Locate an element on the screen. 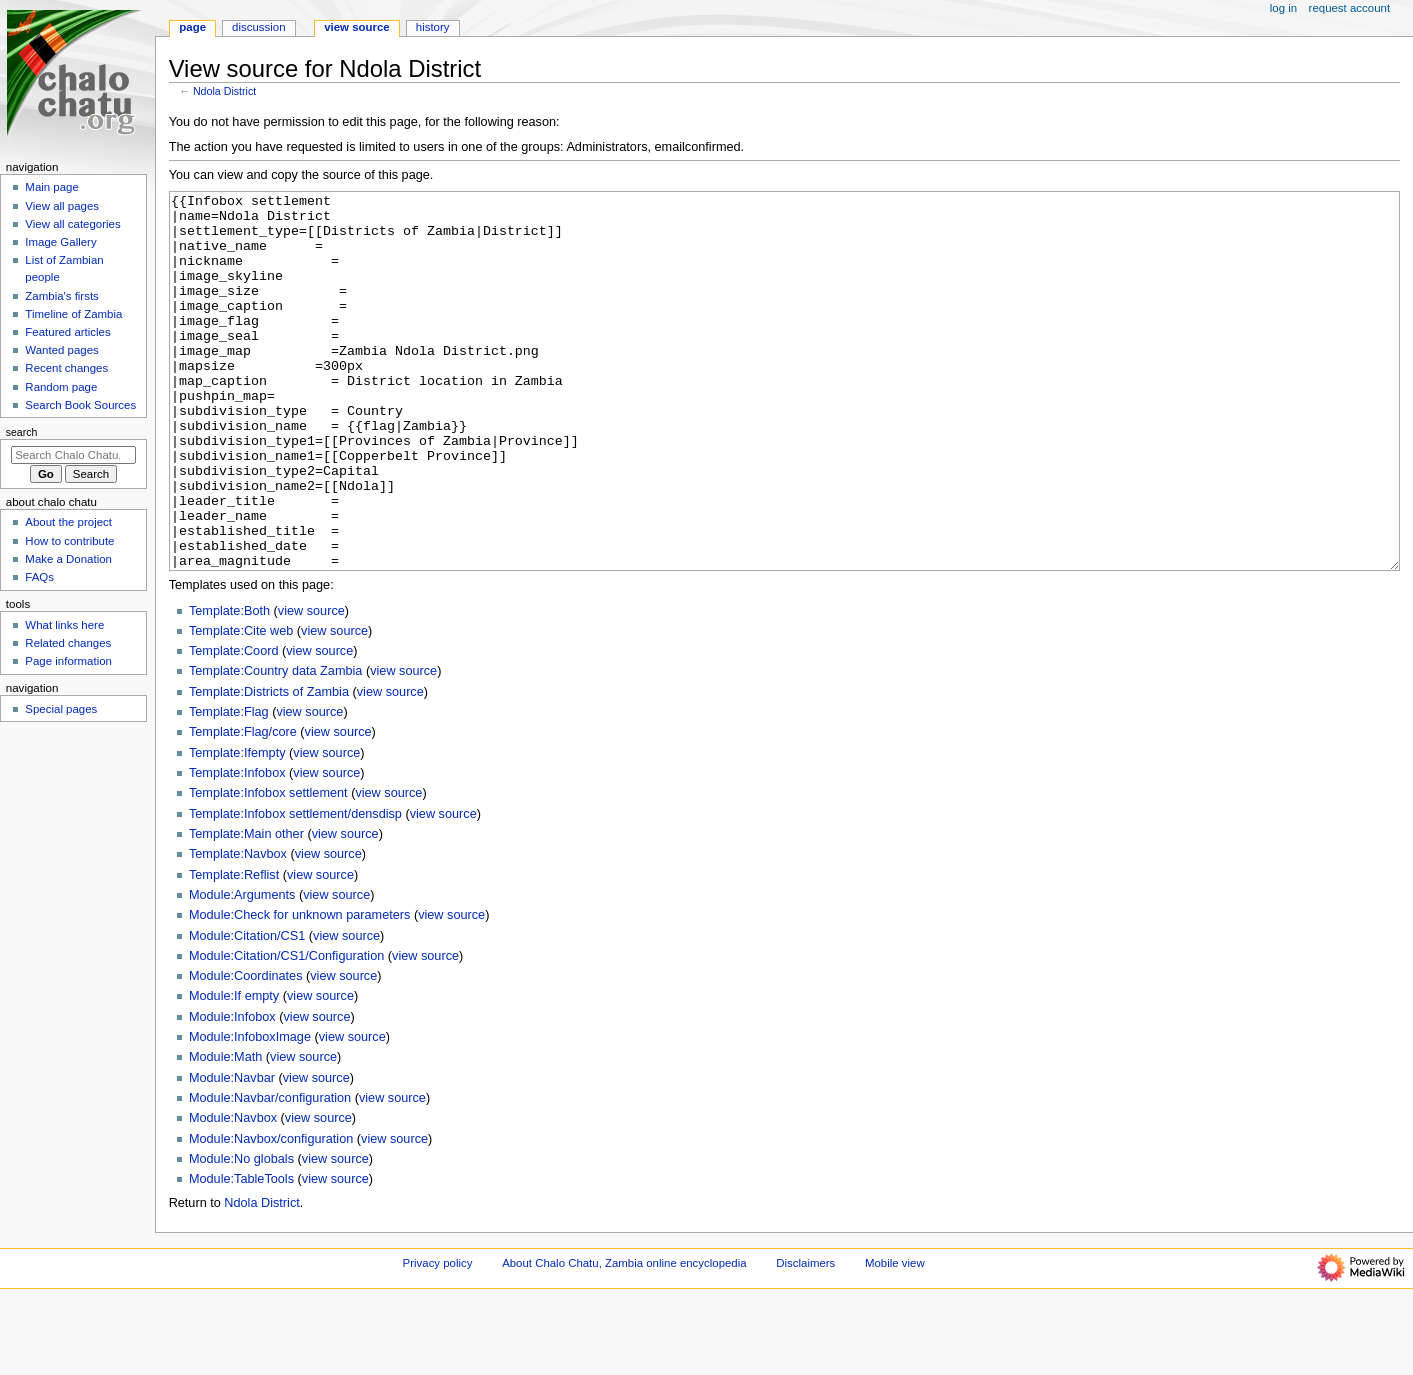  Module:Math is located at coordinates (225, 1132).